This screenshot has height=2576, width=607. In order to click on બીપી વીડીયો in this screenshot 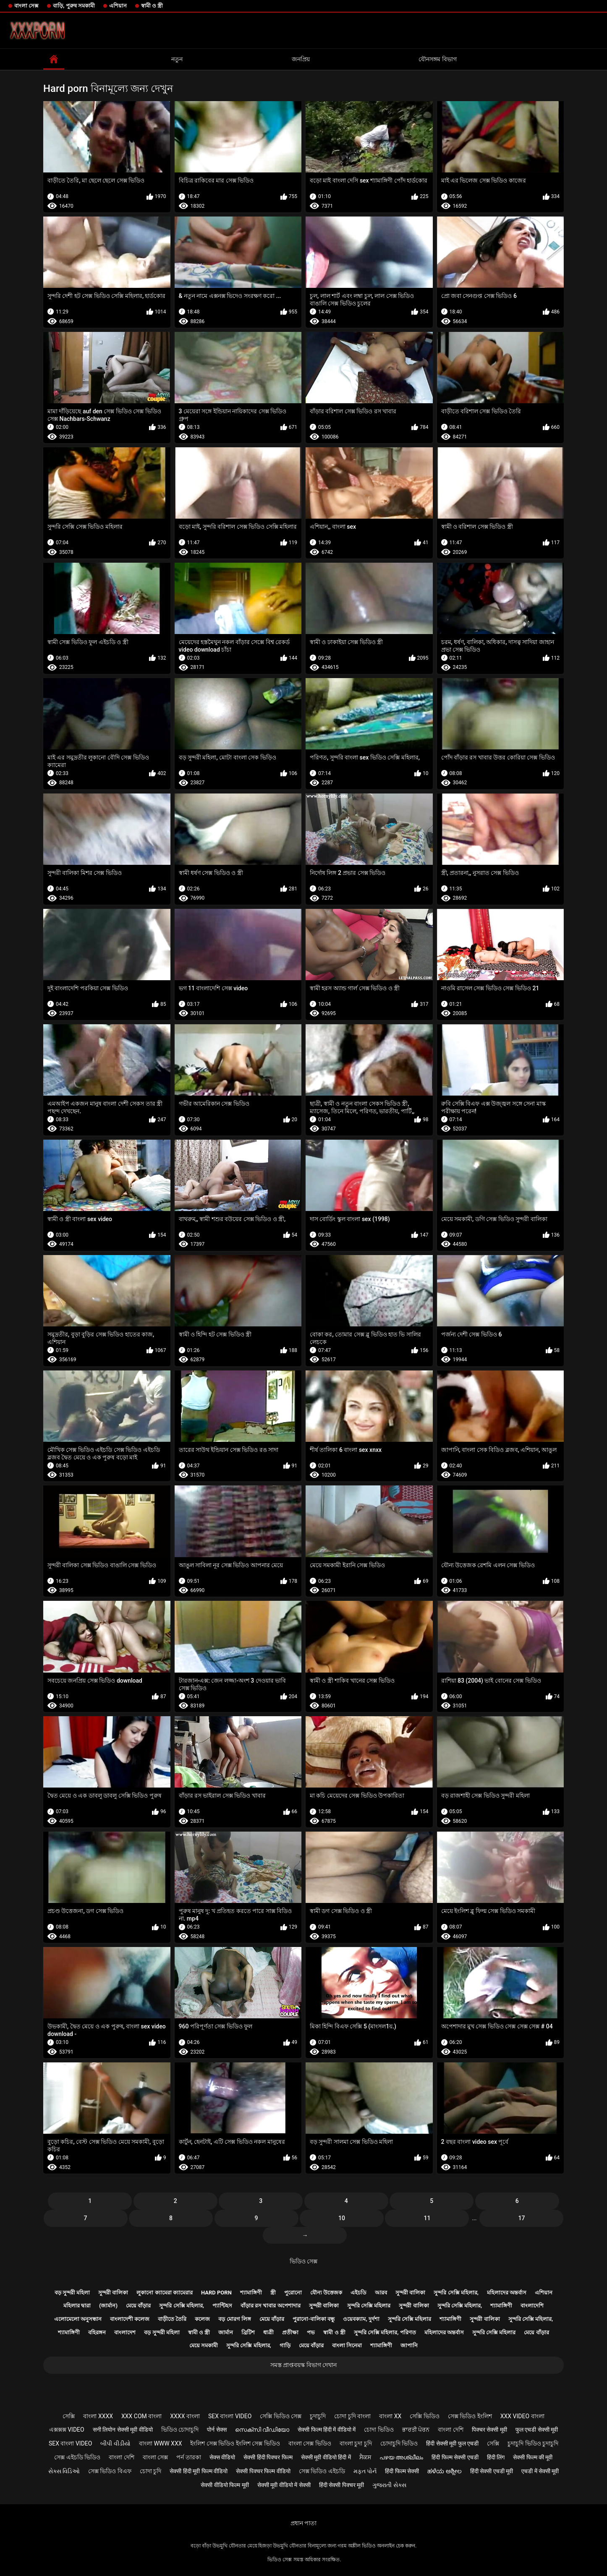, I will do `click(115, 2443)`.